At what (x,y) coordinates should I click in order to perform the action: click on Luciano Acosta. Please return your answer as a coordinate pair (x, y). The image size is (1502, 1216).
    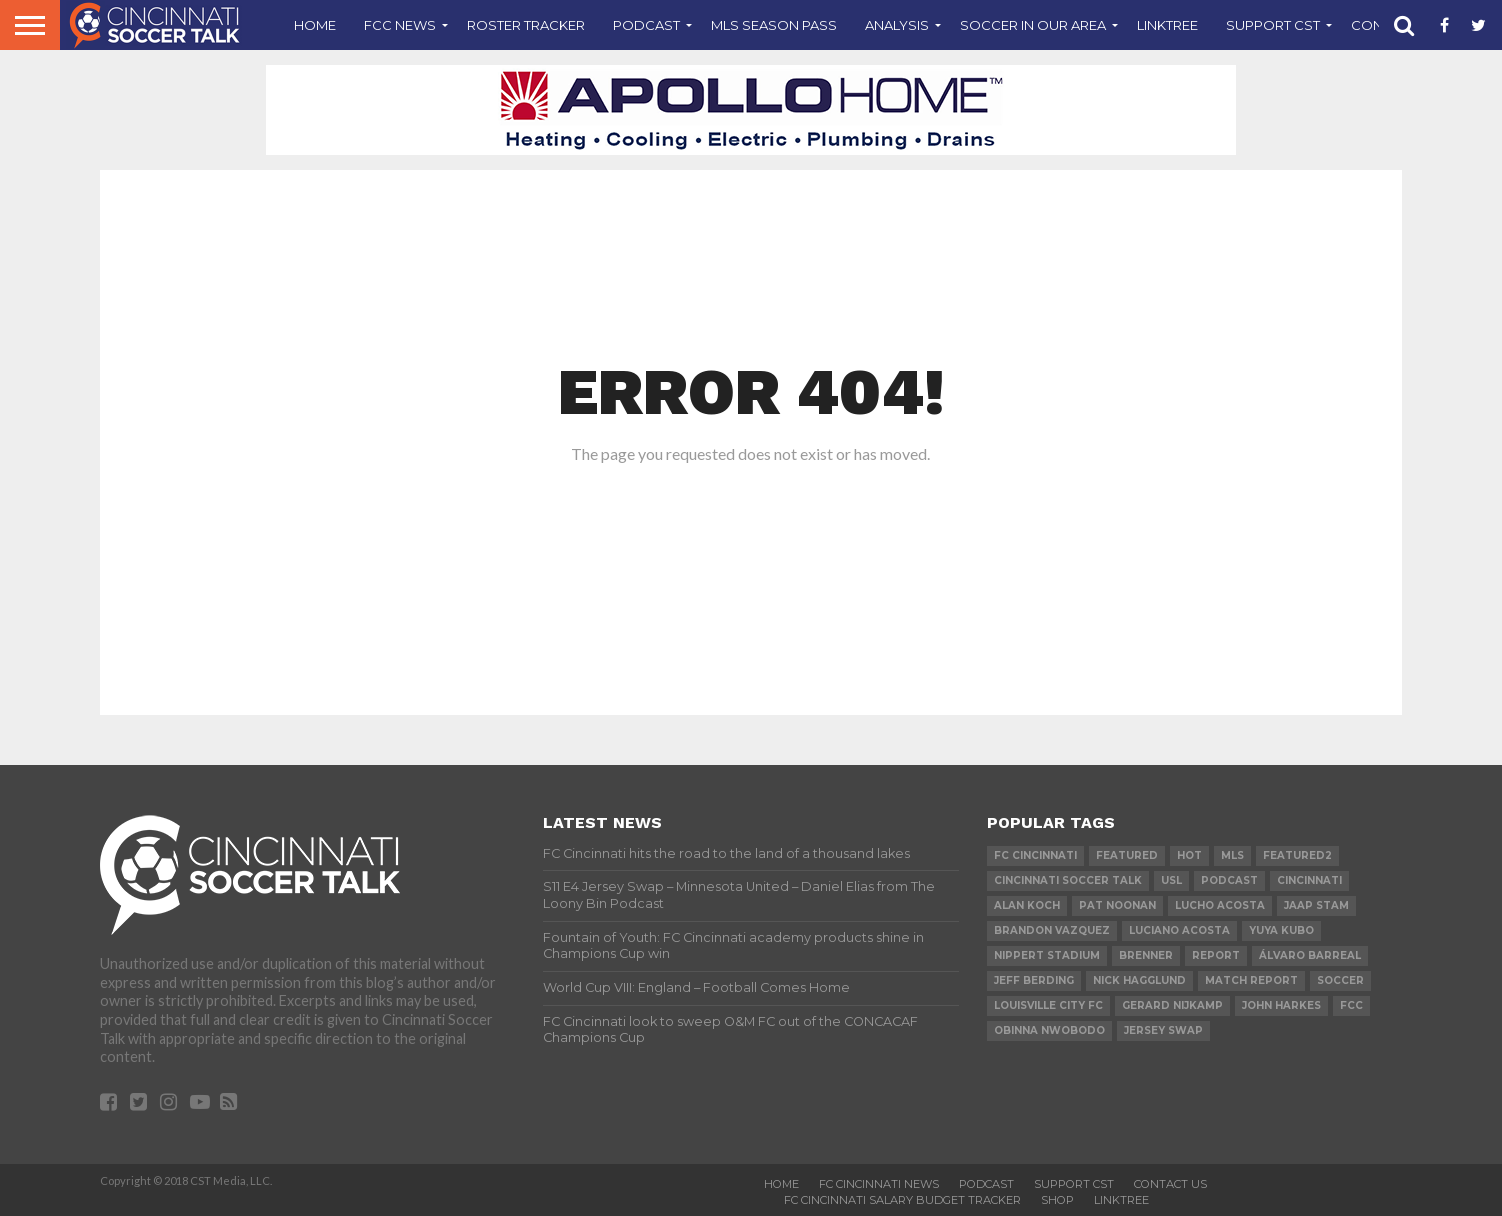
    Looking at the image, I should click on (1179, 930).